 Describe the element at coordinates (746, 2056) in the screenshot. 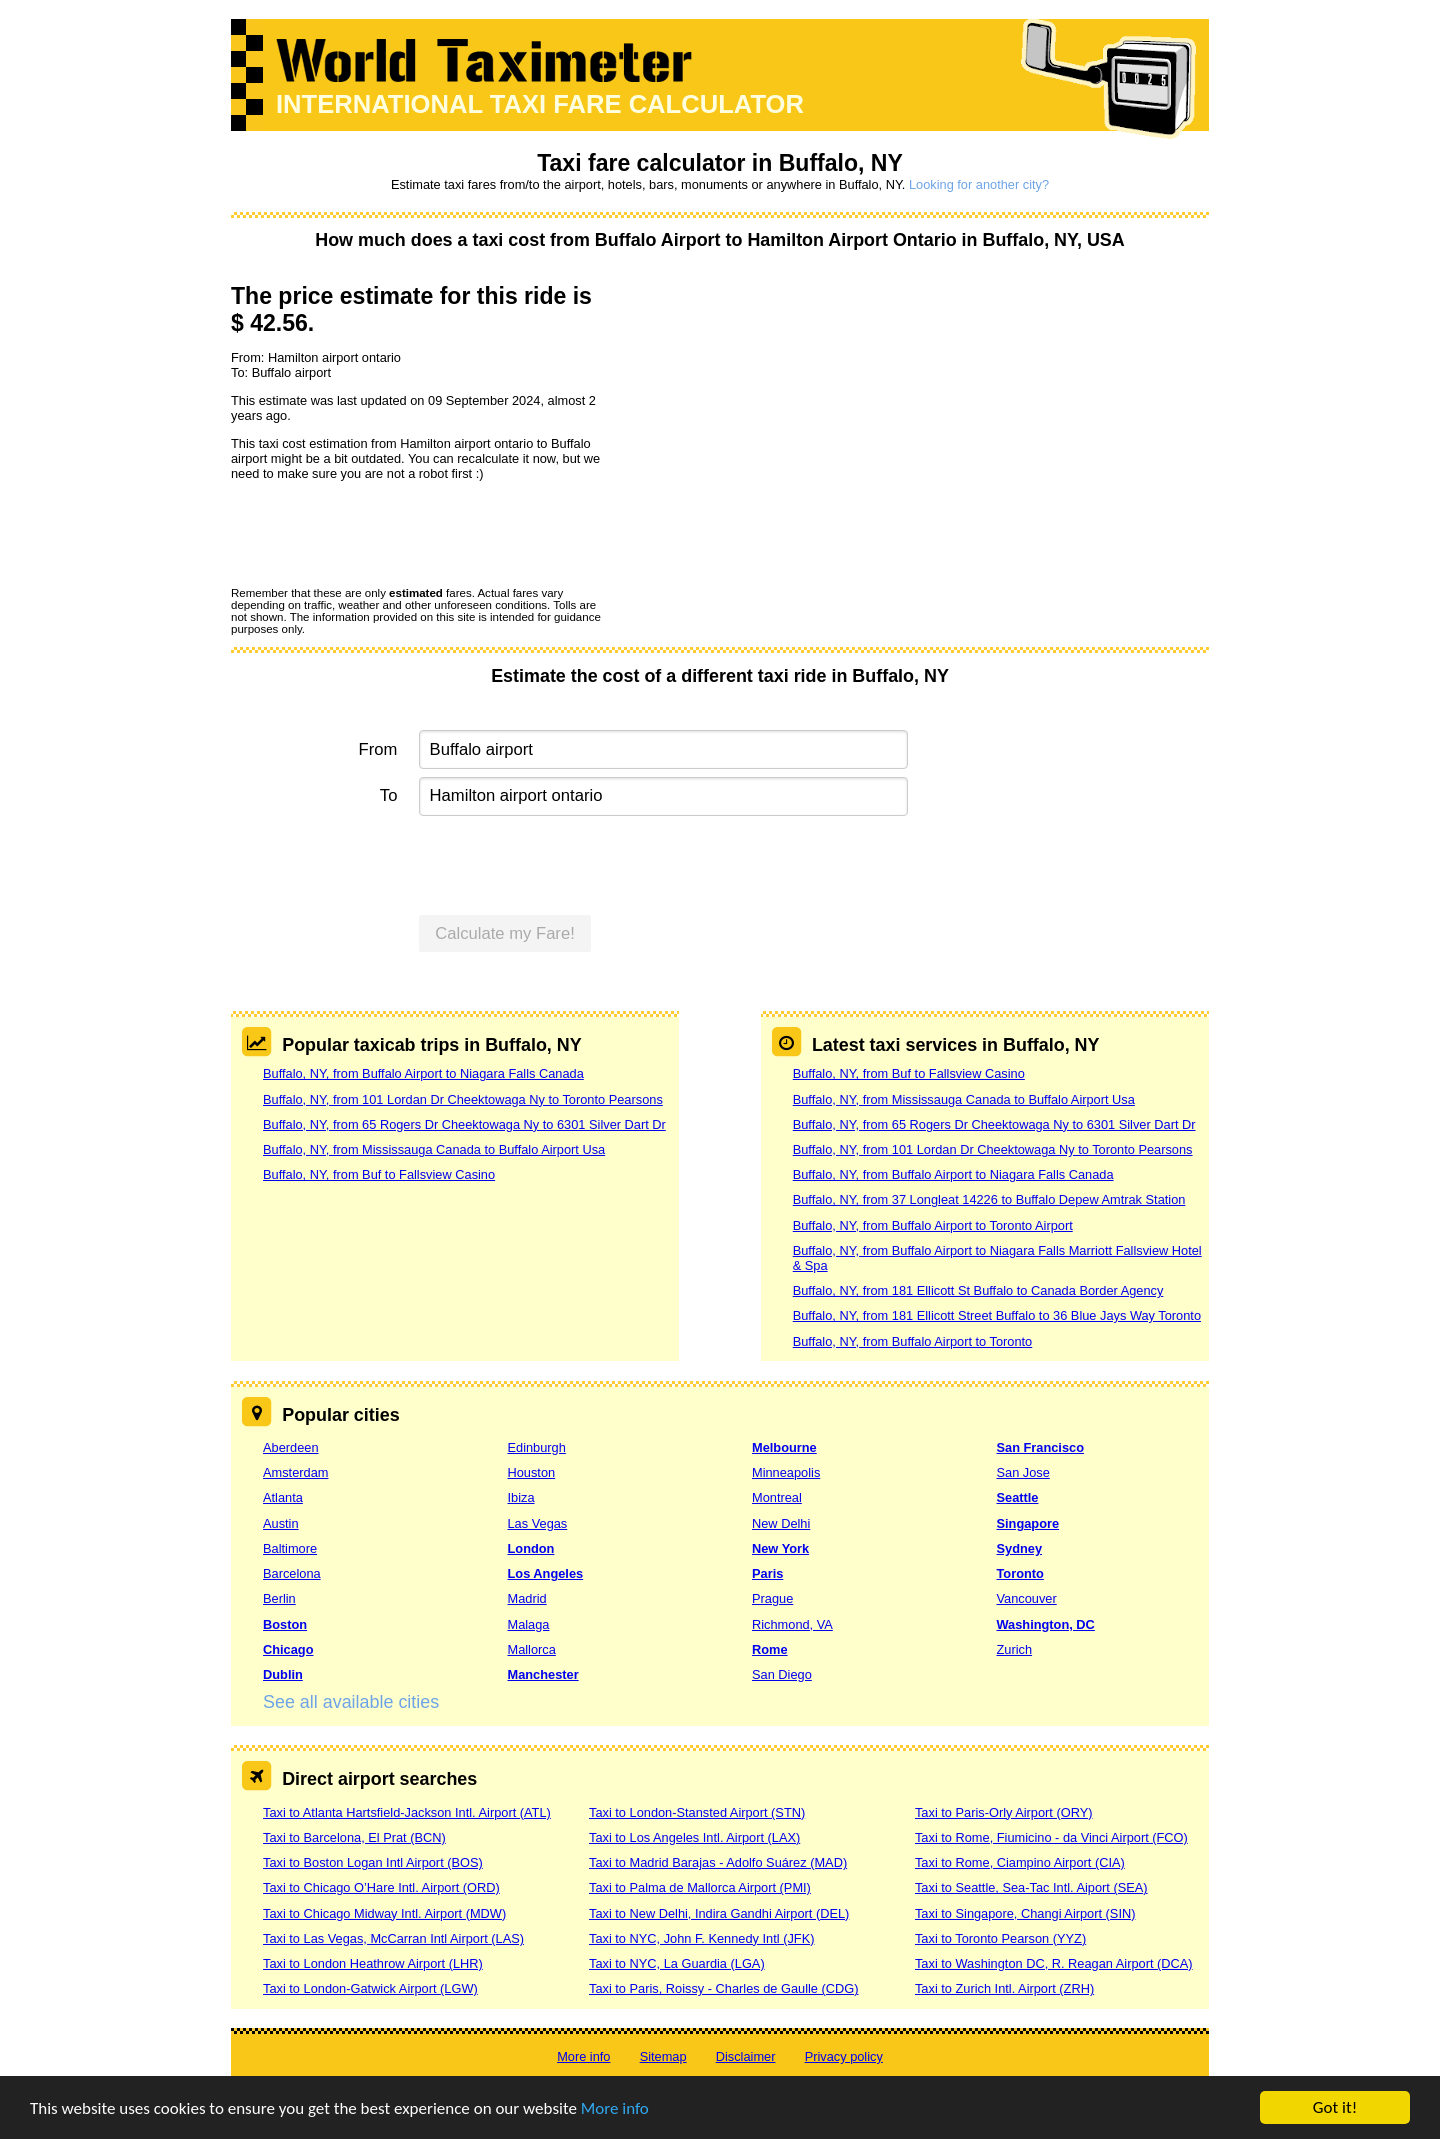

I see `Disclaimer` at that location.